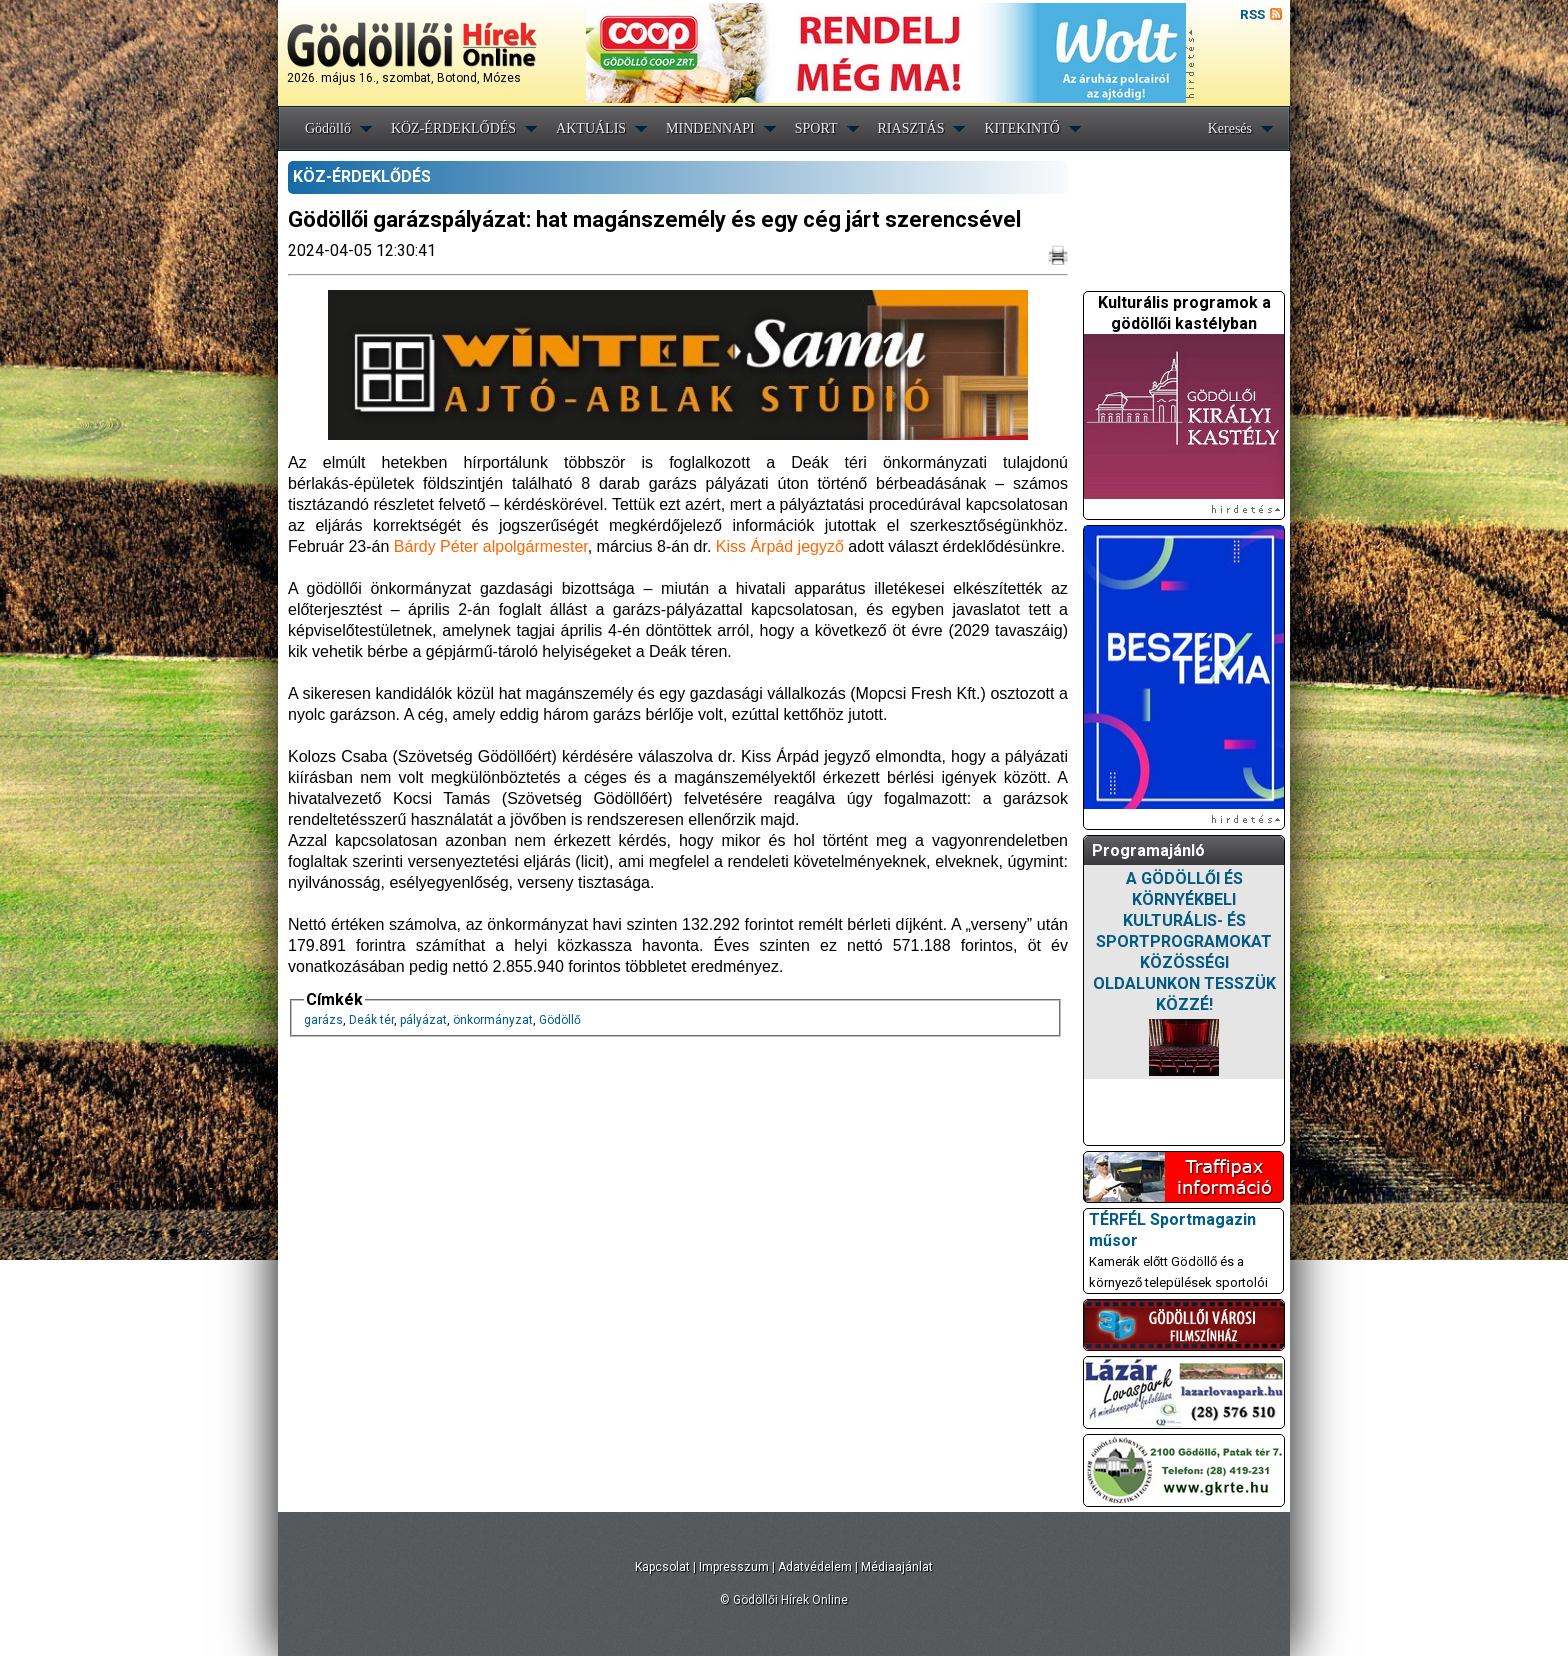 The width and height of the screenshot is (1568, 1656). Describe the element at coordinates (493, 1020) in the screenshot. I see `önkormányzat` at that location.